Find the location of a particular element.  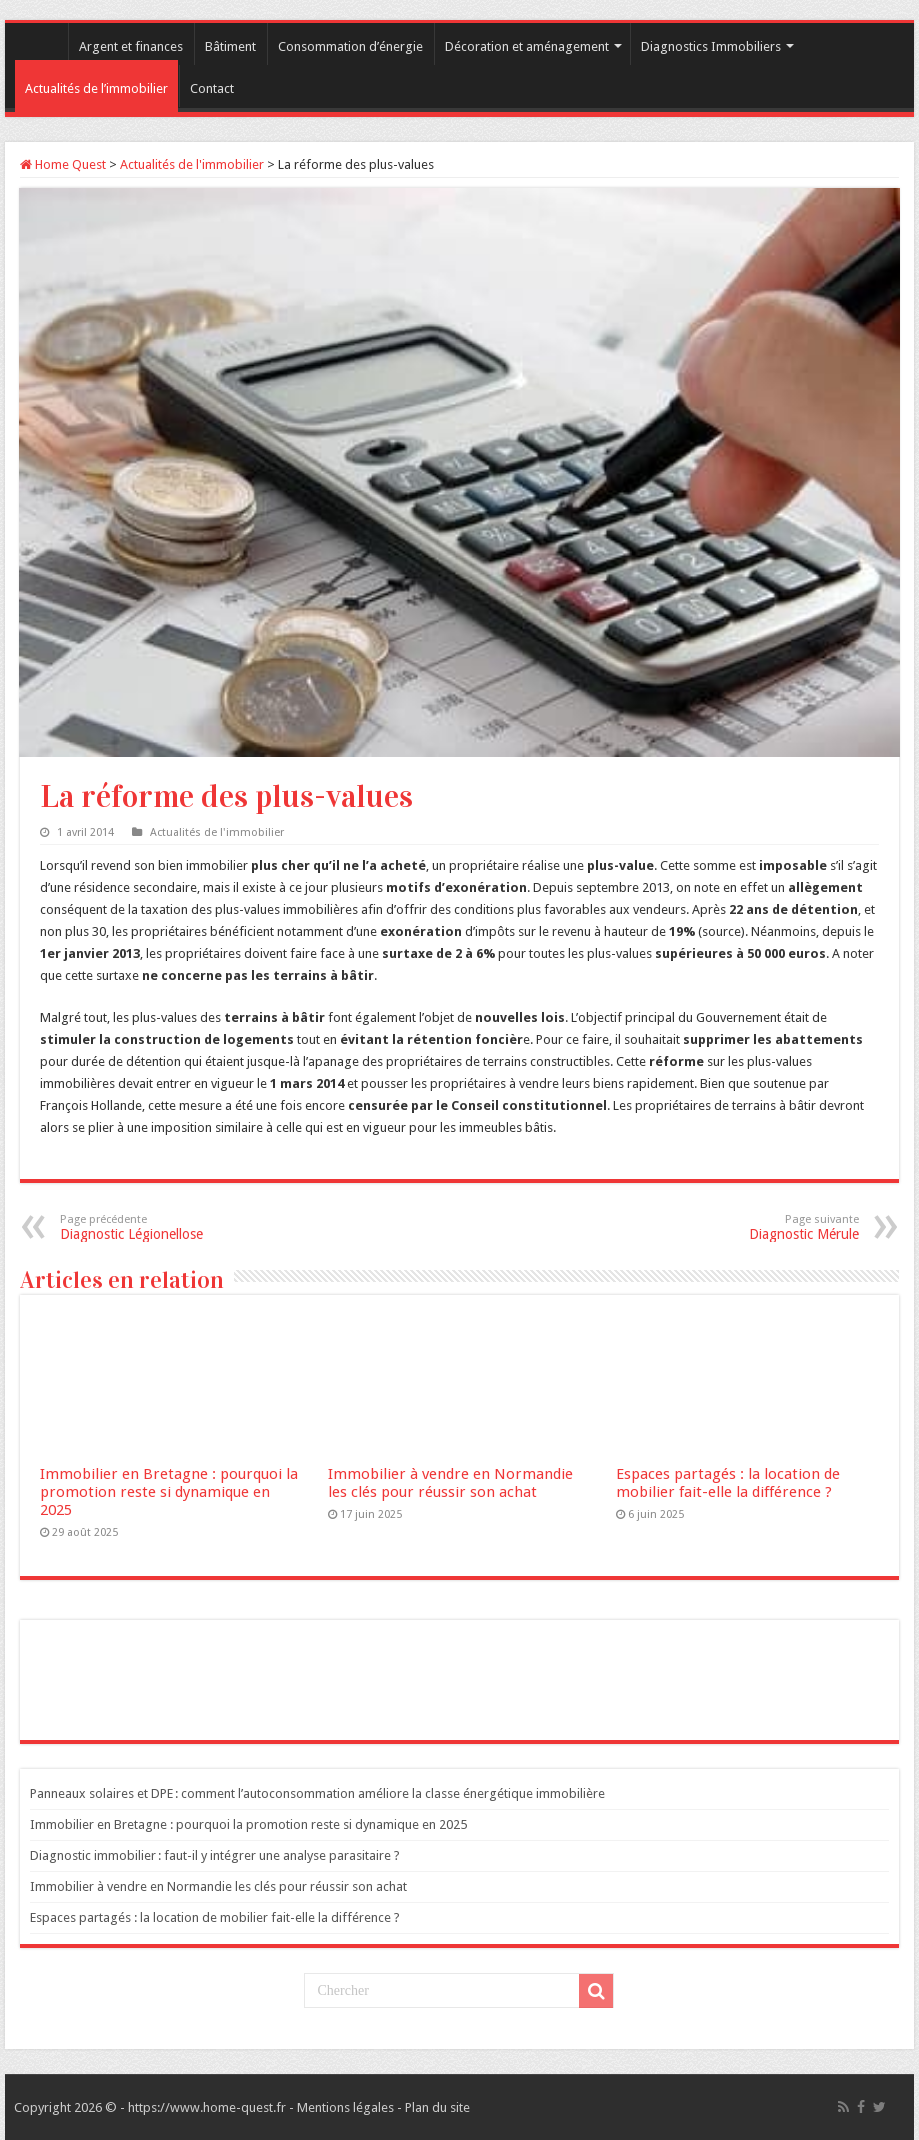

Home Quest is located at coordinates (63, 164).